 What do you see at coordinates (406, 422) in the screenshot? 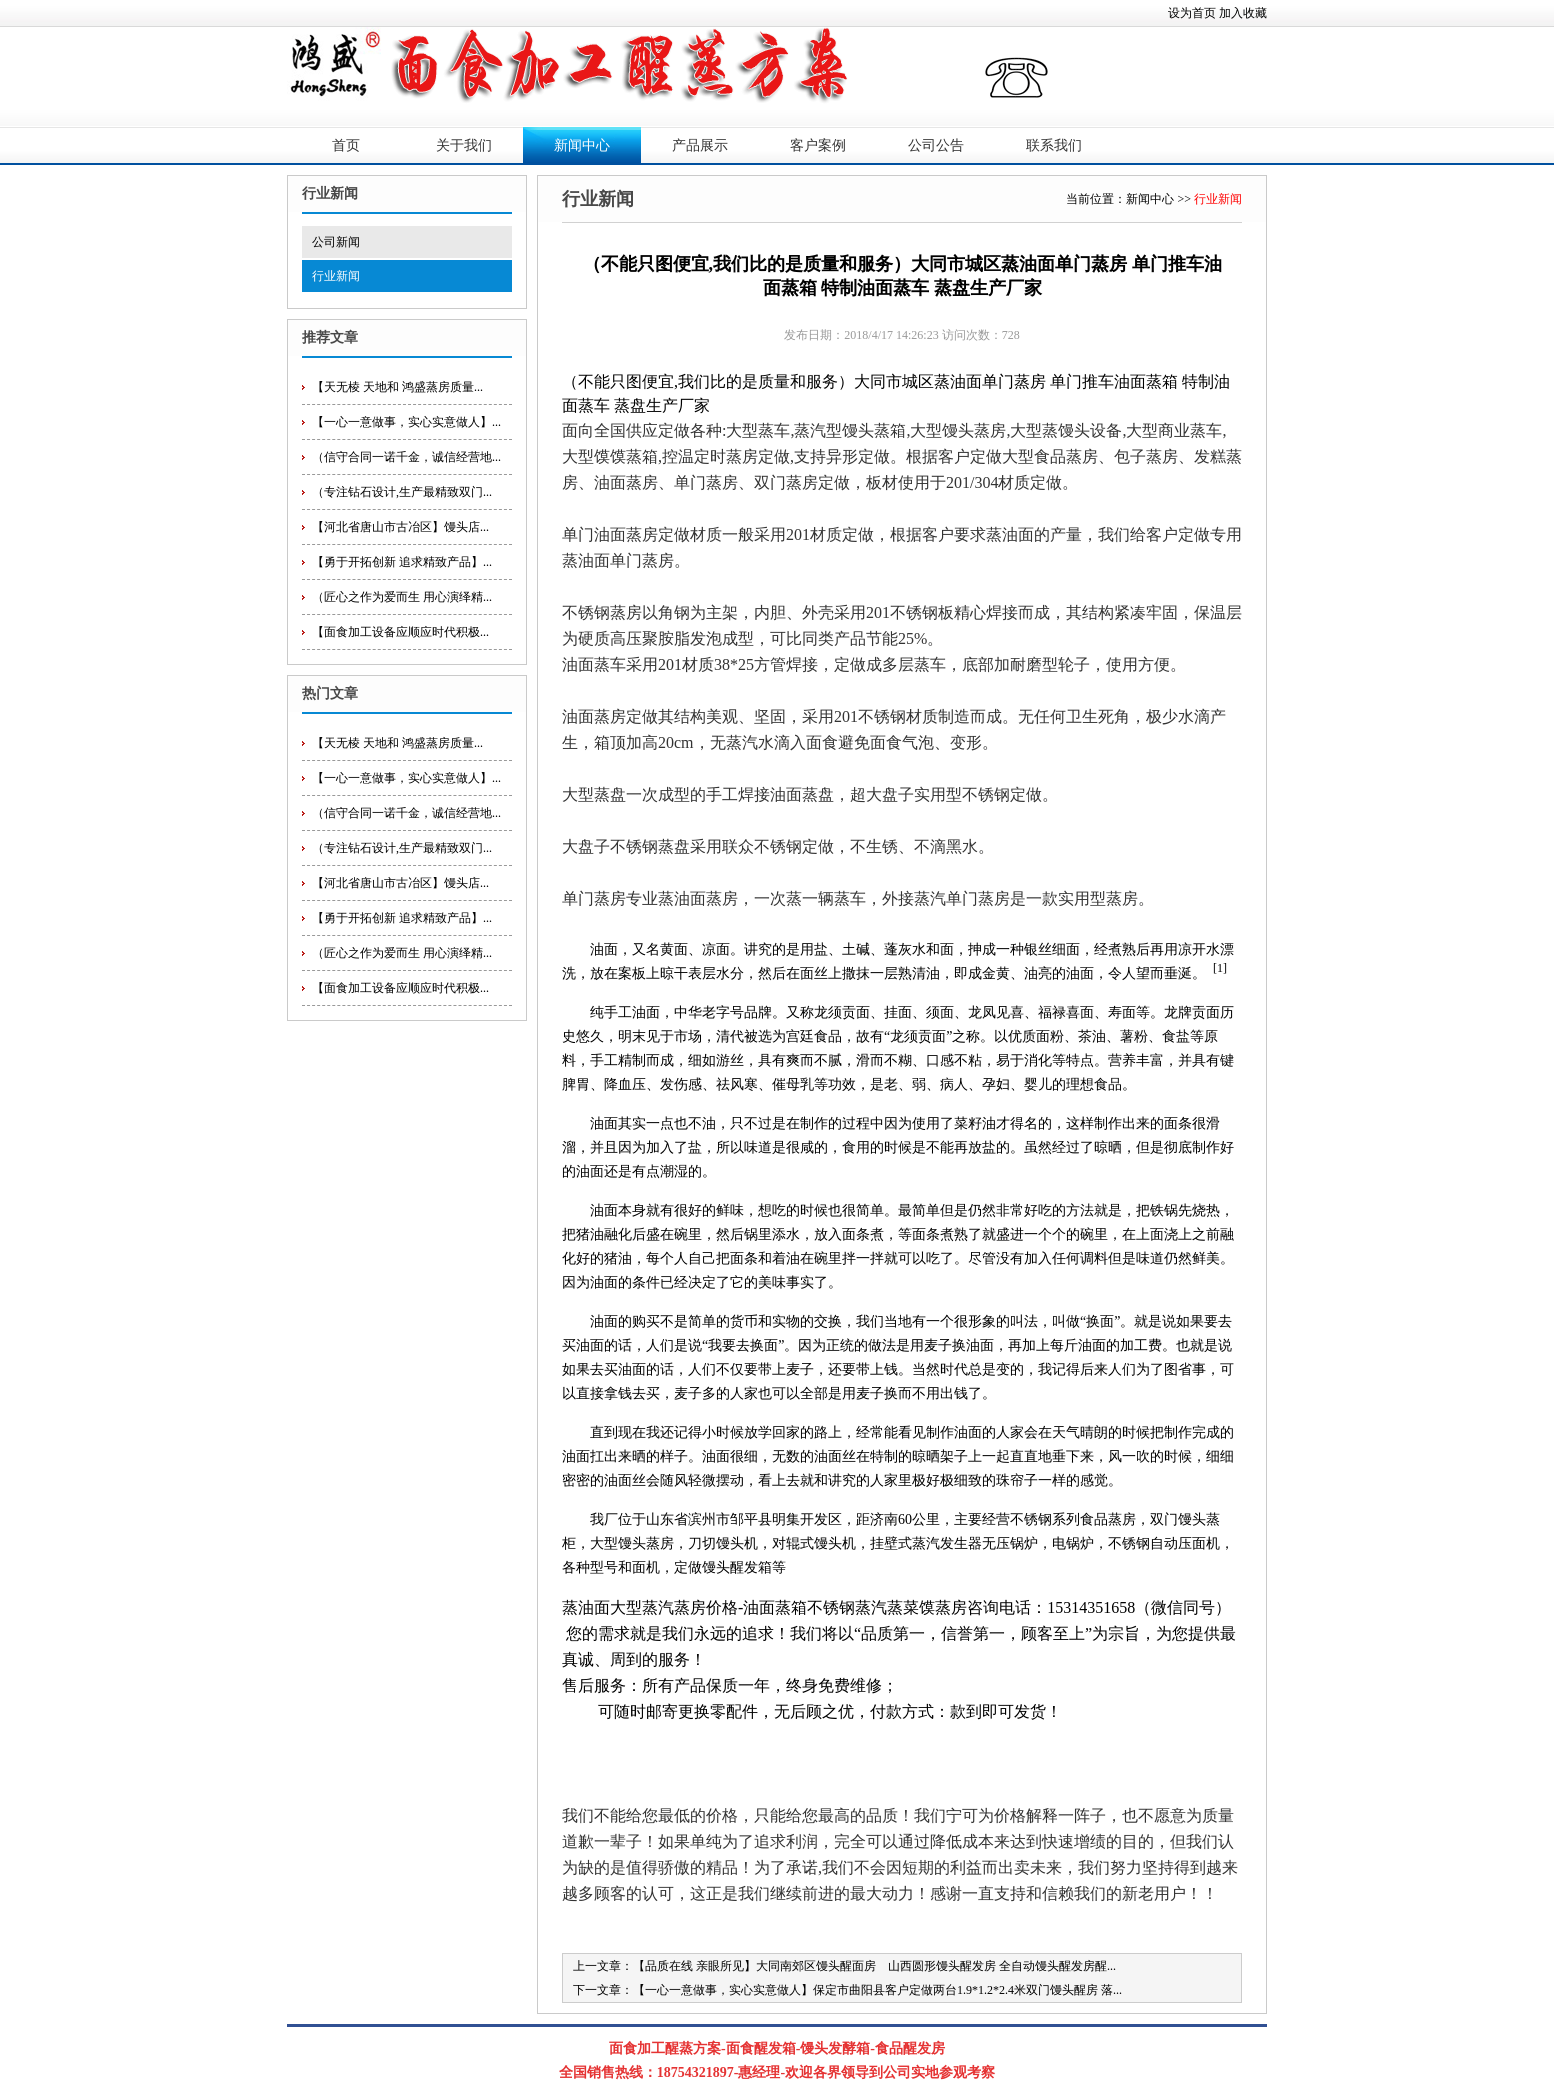
I see `【一心一意做事，实心实意做人】...` at bounding box center [406, 422].